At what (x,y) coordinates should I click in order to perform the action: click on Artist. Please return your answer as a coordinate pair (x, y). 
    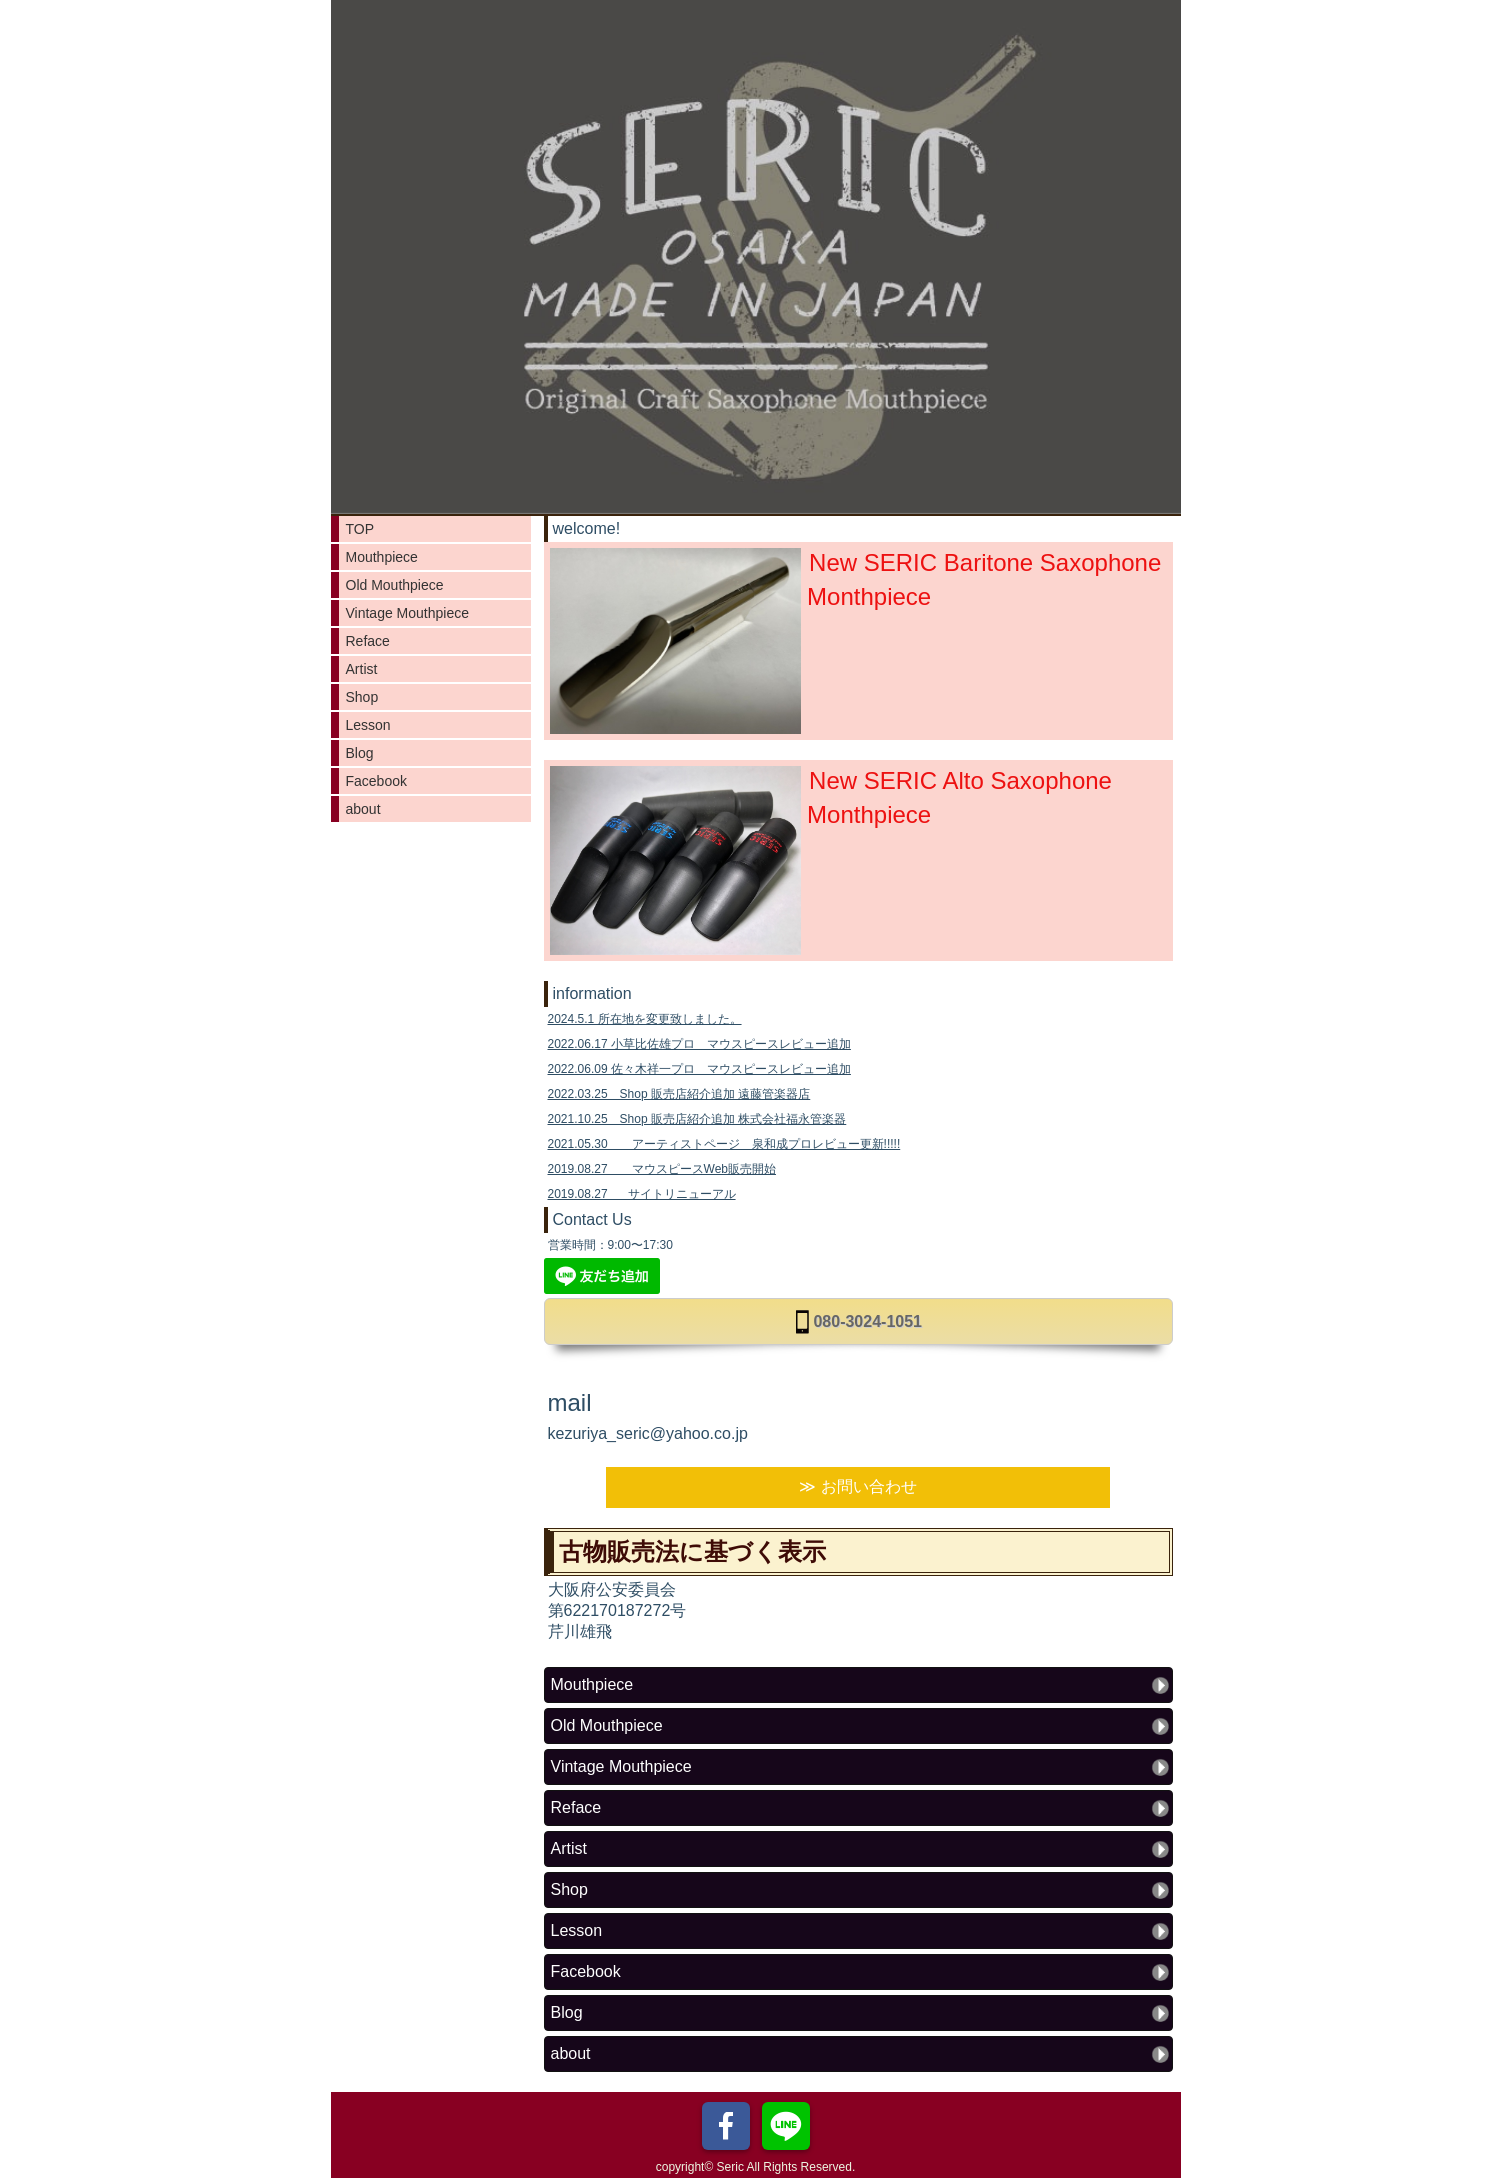
    Looking at the image, I should click on (362, 669).